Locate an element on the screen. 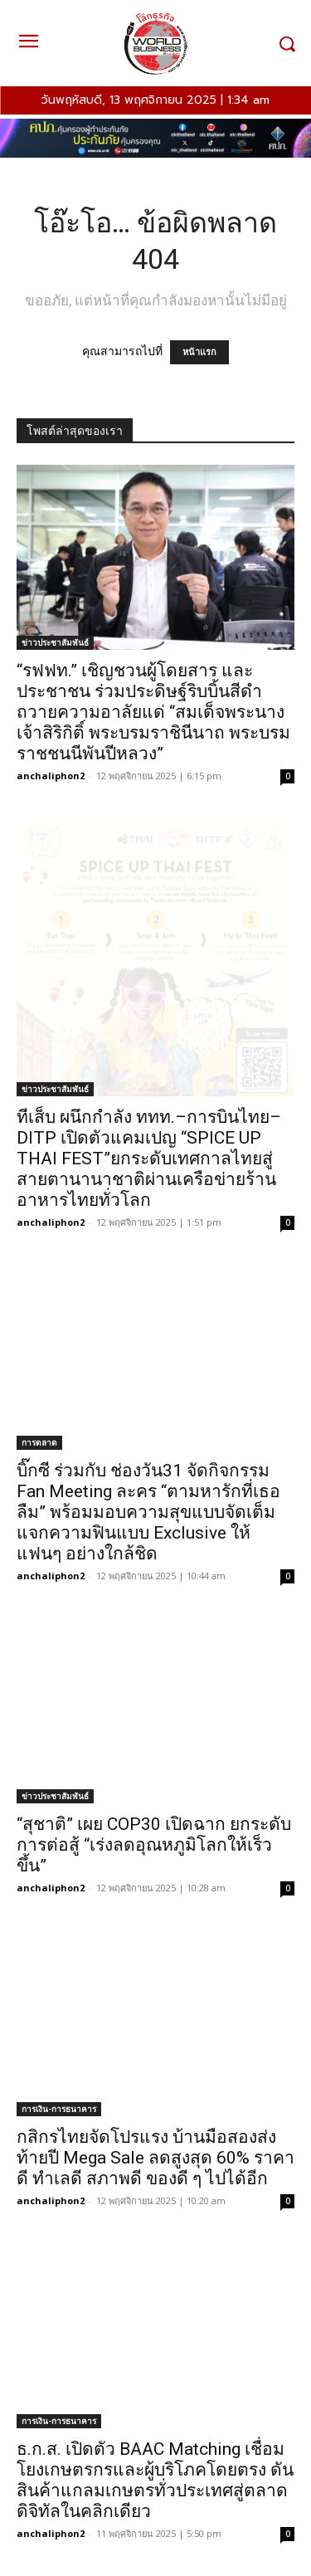 Image resolution: width=311 pixels, height=2576 pixels. หน้าแรก is located at coordinates (199, 352).